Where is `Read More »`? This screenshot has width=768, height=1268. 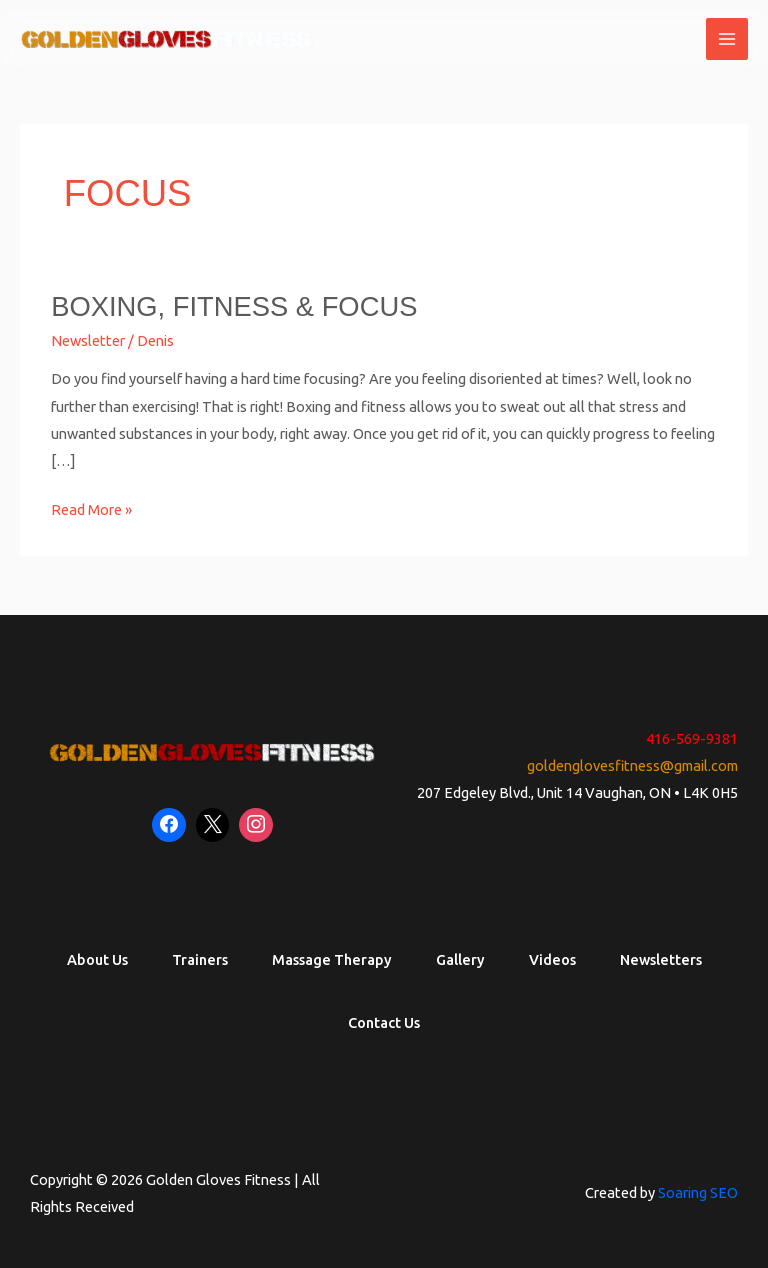
Read More » is located at coordinates (91, 507).